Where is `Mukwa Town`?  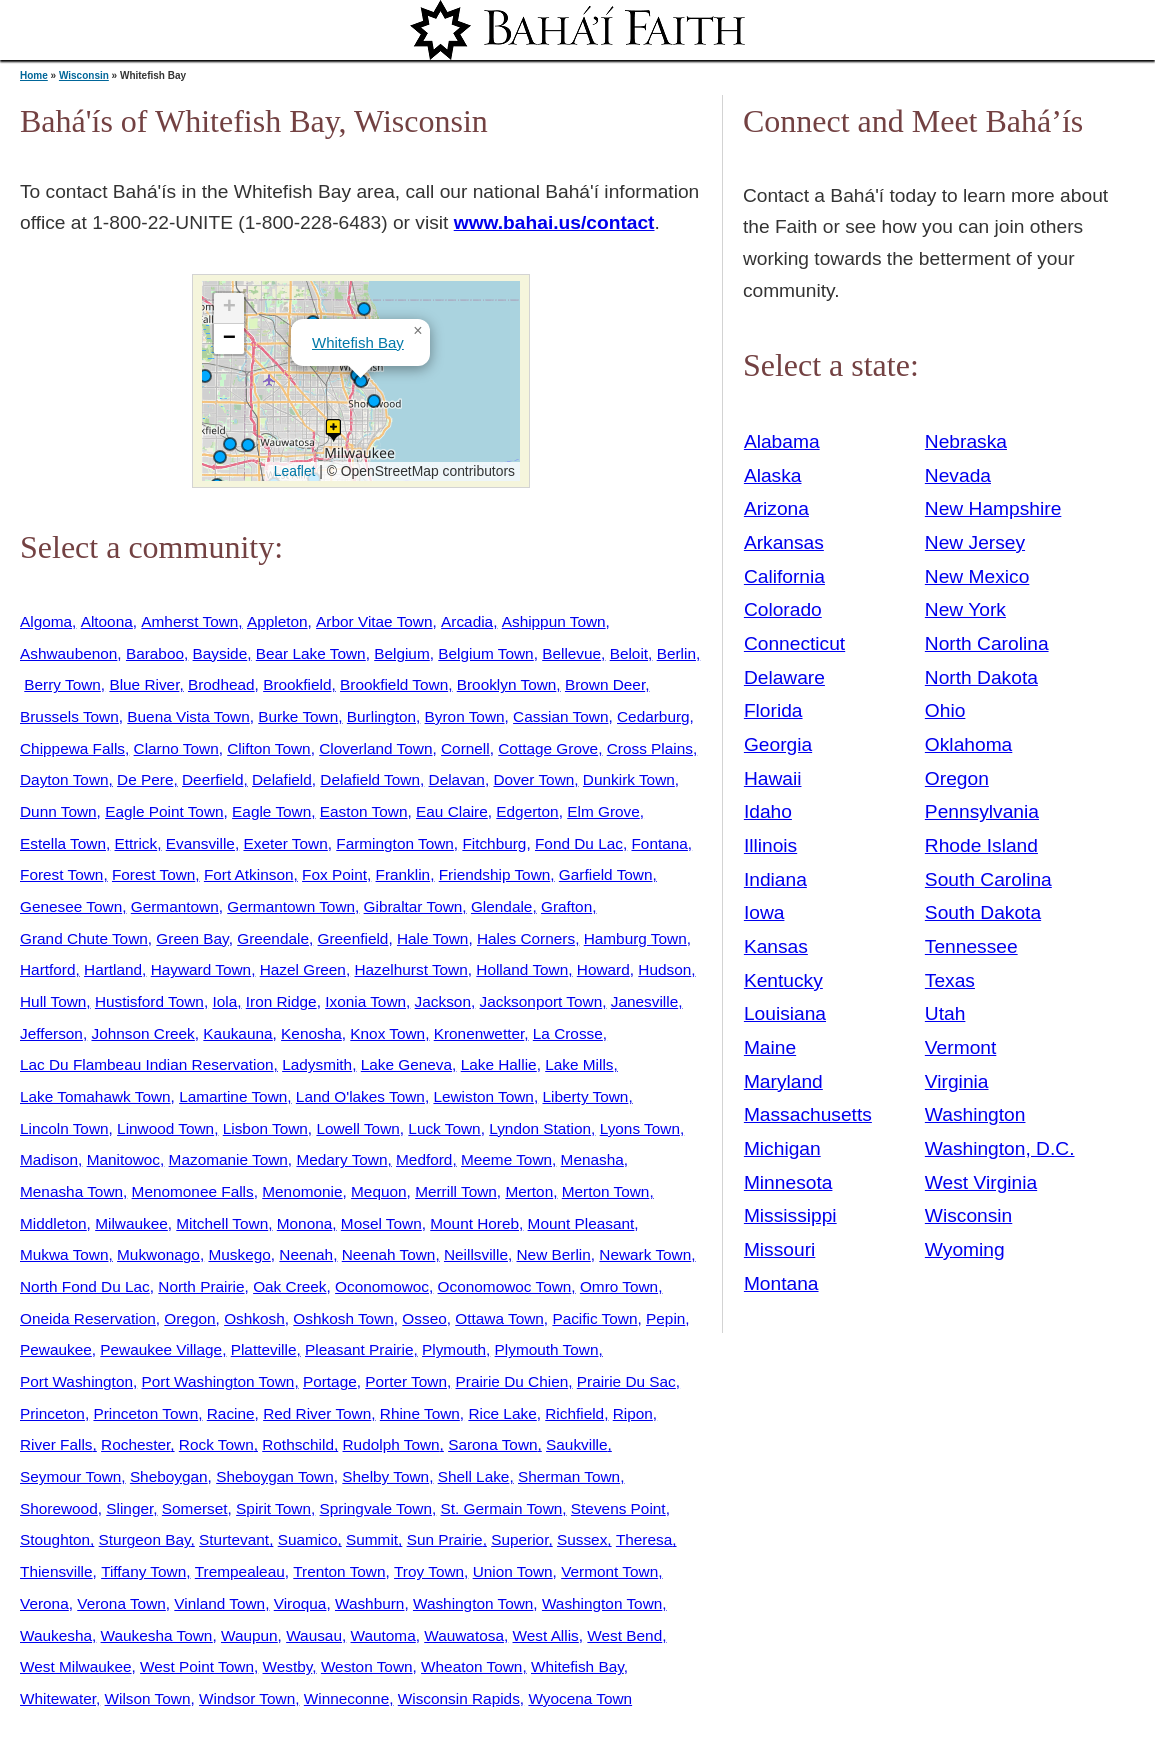 Mukwa Town is located at coordinates (64, 1254).